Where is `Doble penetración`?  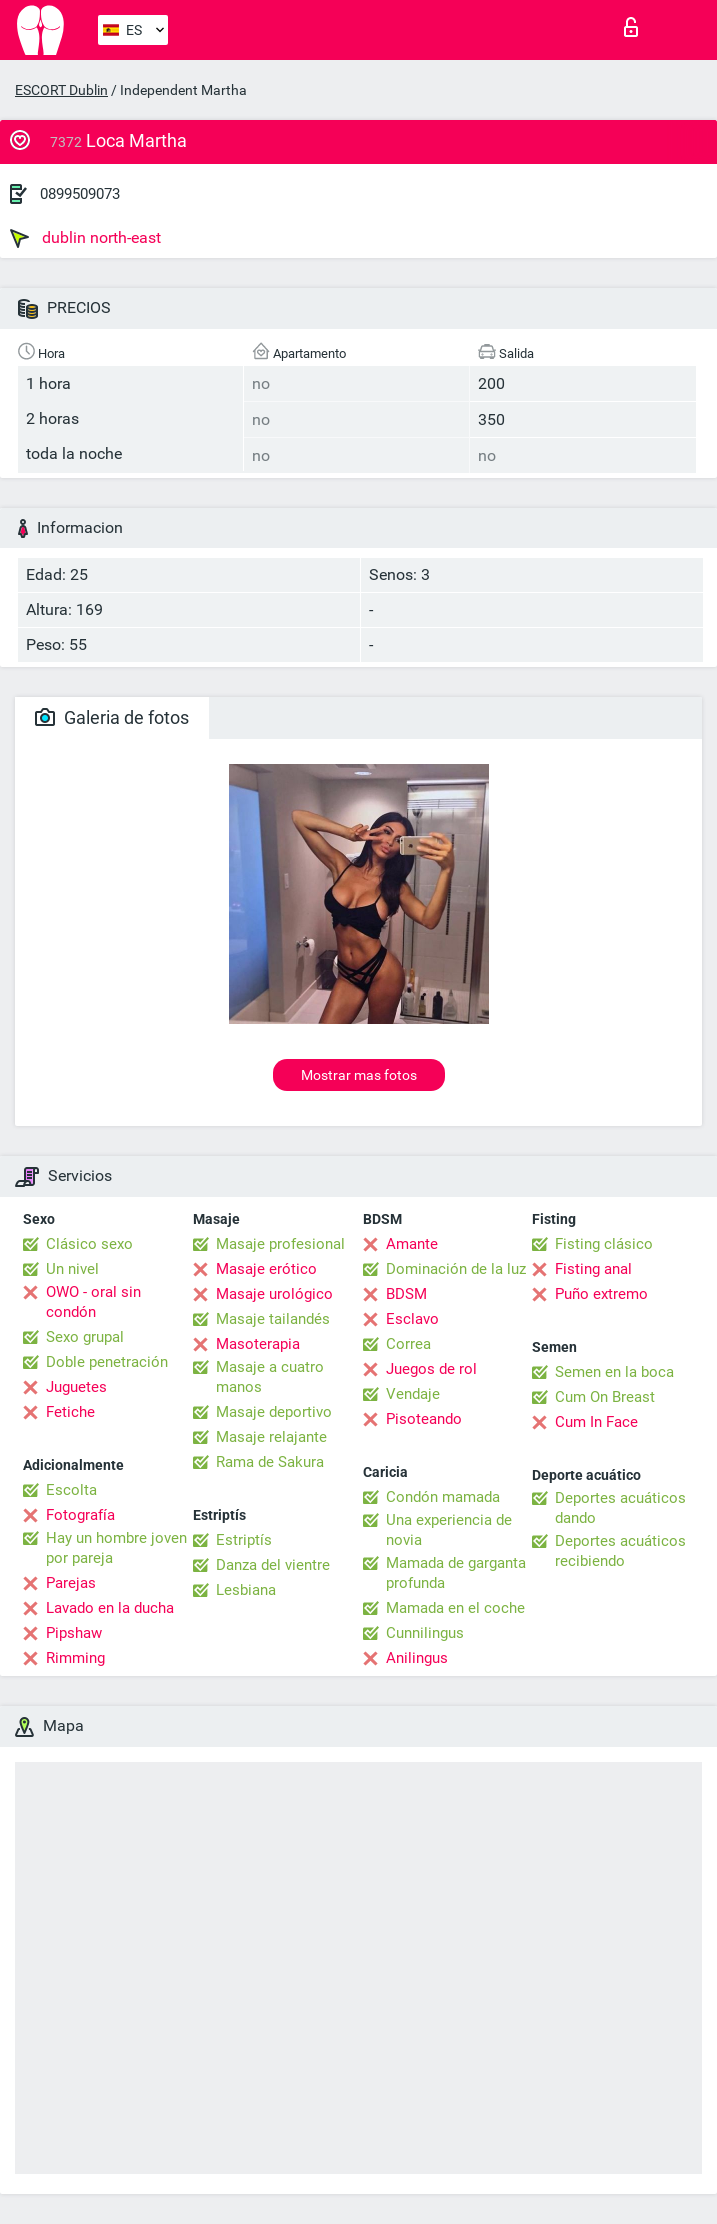
Doble penetración is located at coordinates (107, 1362).